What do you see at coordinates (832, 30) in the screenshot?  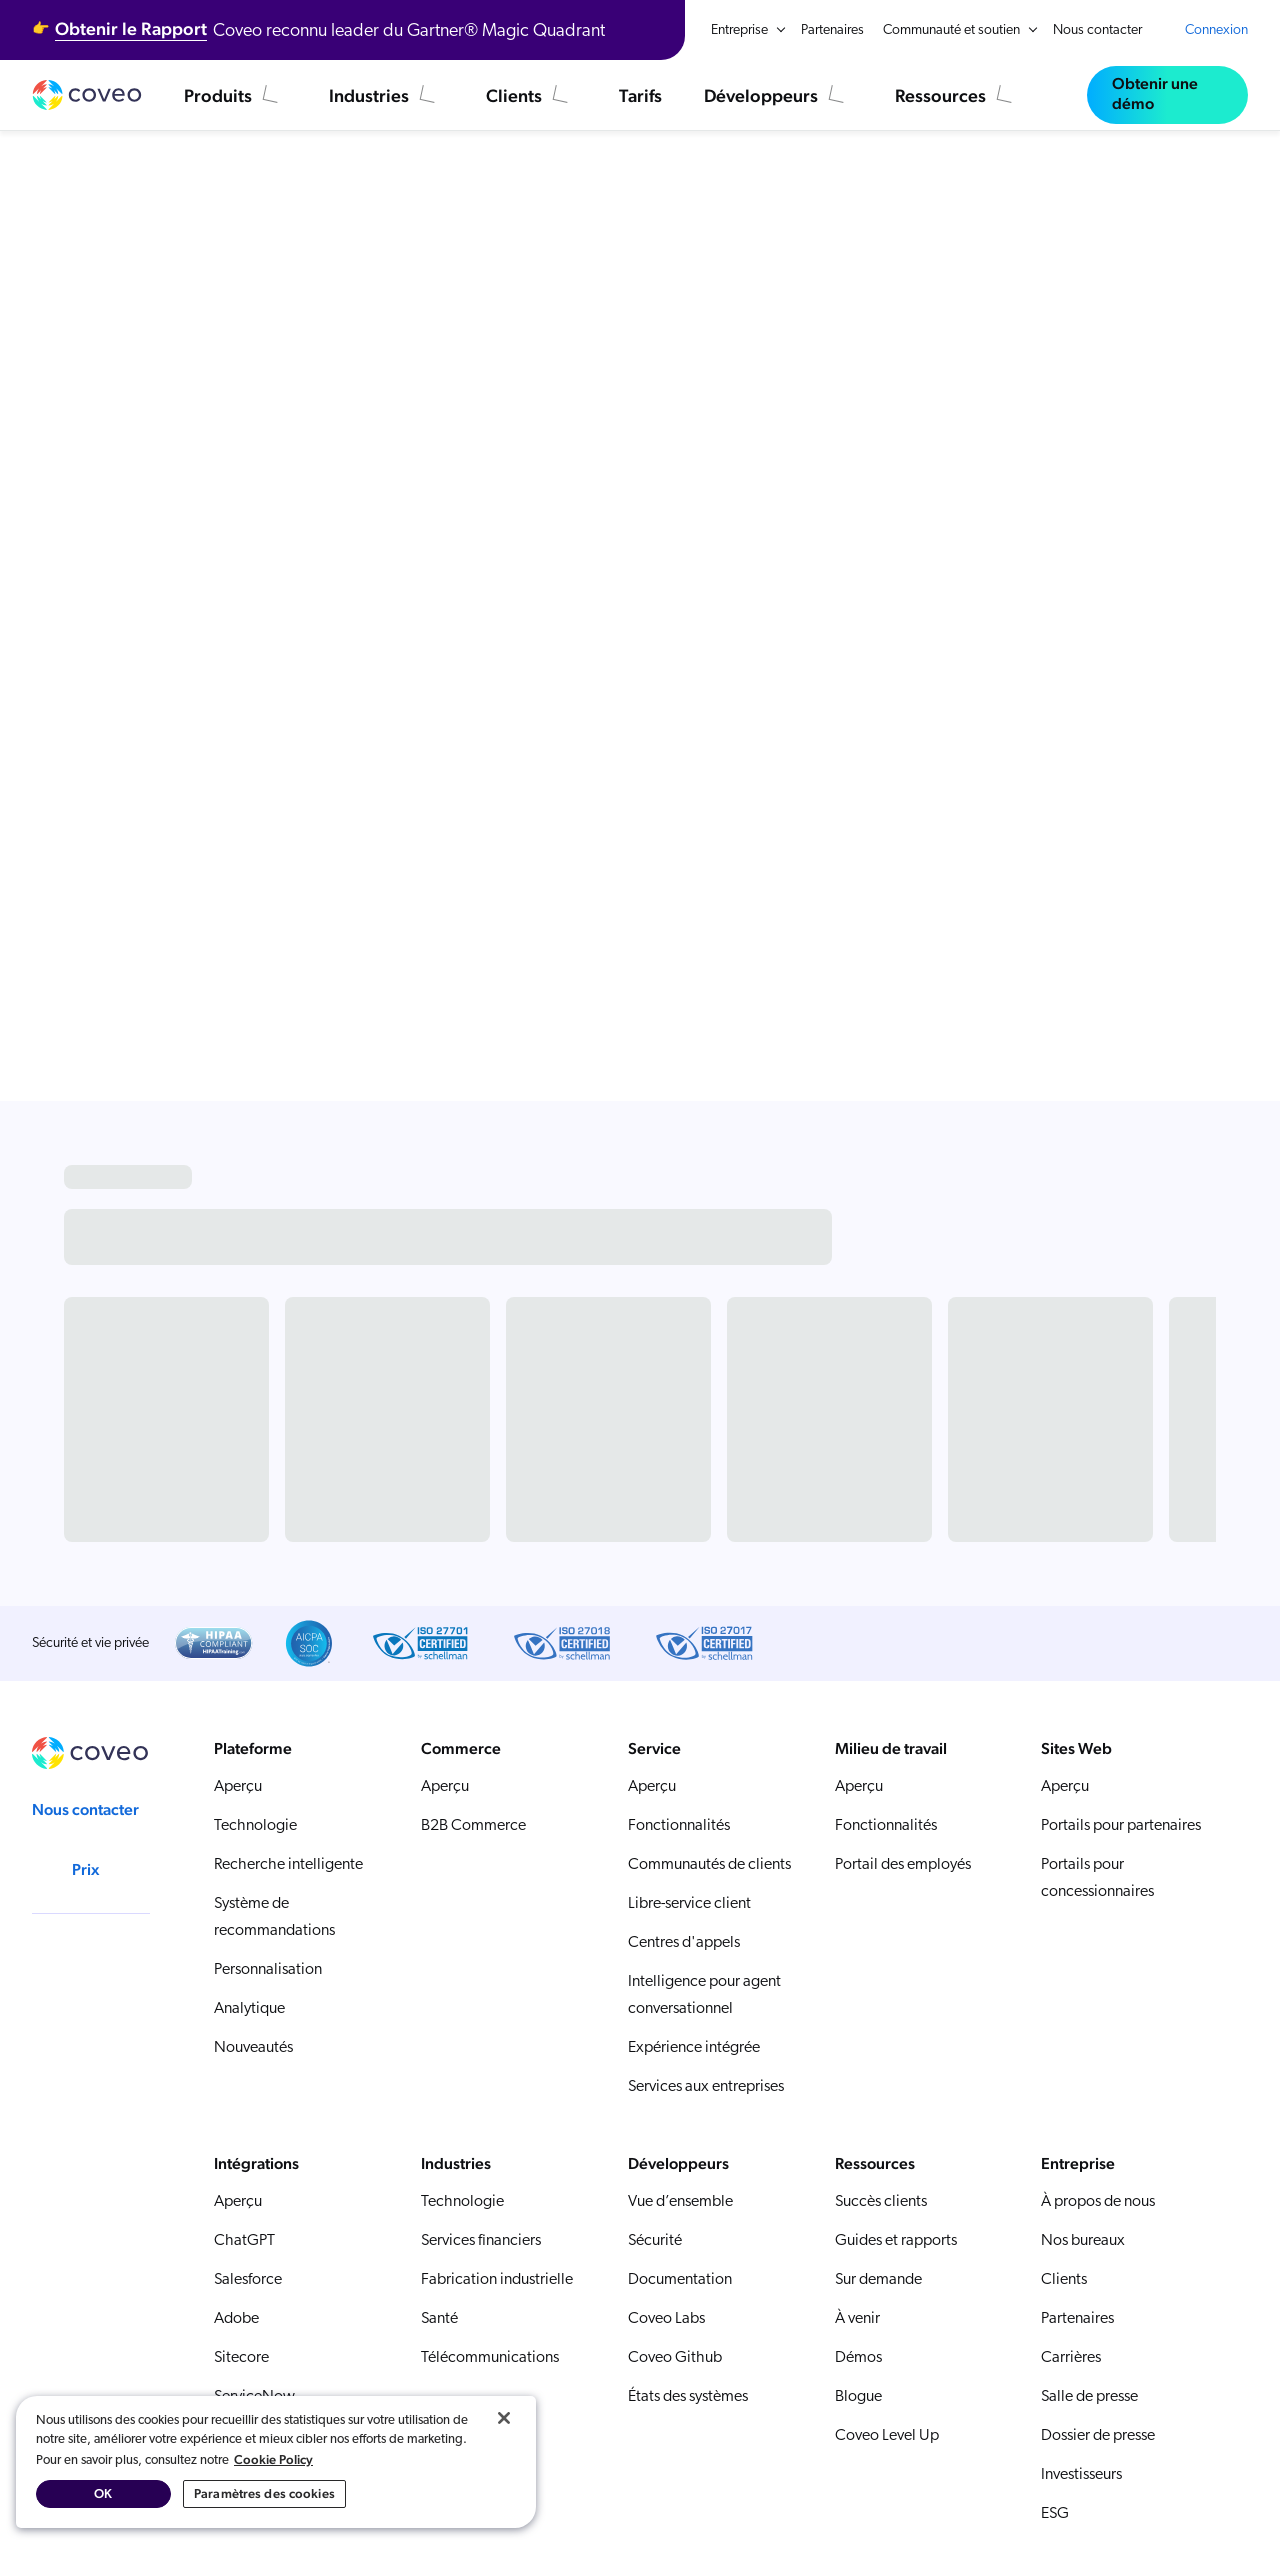 I see `Partenaires` at bounding box center [832, 30].